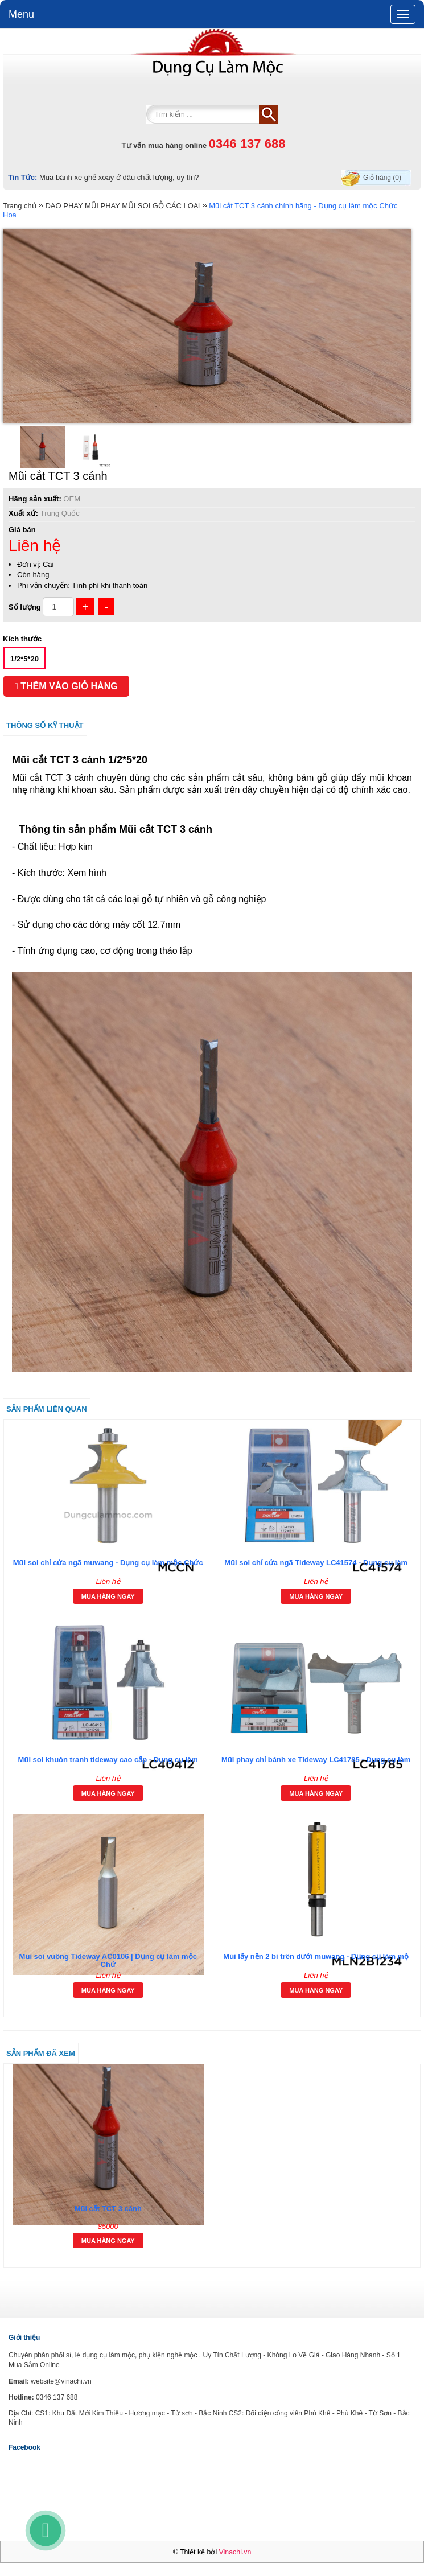  What do you see at coordinates (247, 144) in the screenshot?
I see `0346 137 688` at bounding box center [247, 144].